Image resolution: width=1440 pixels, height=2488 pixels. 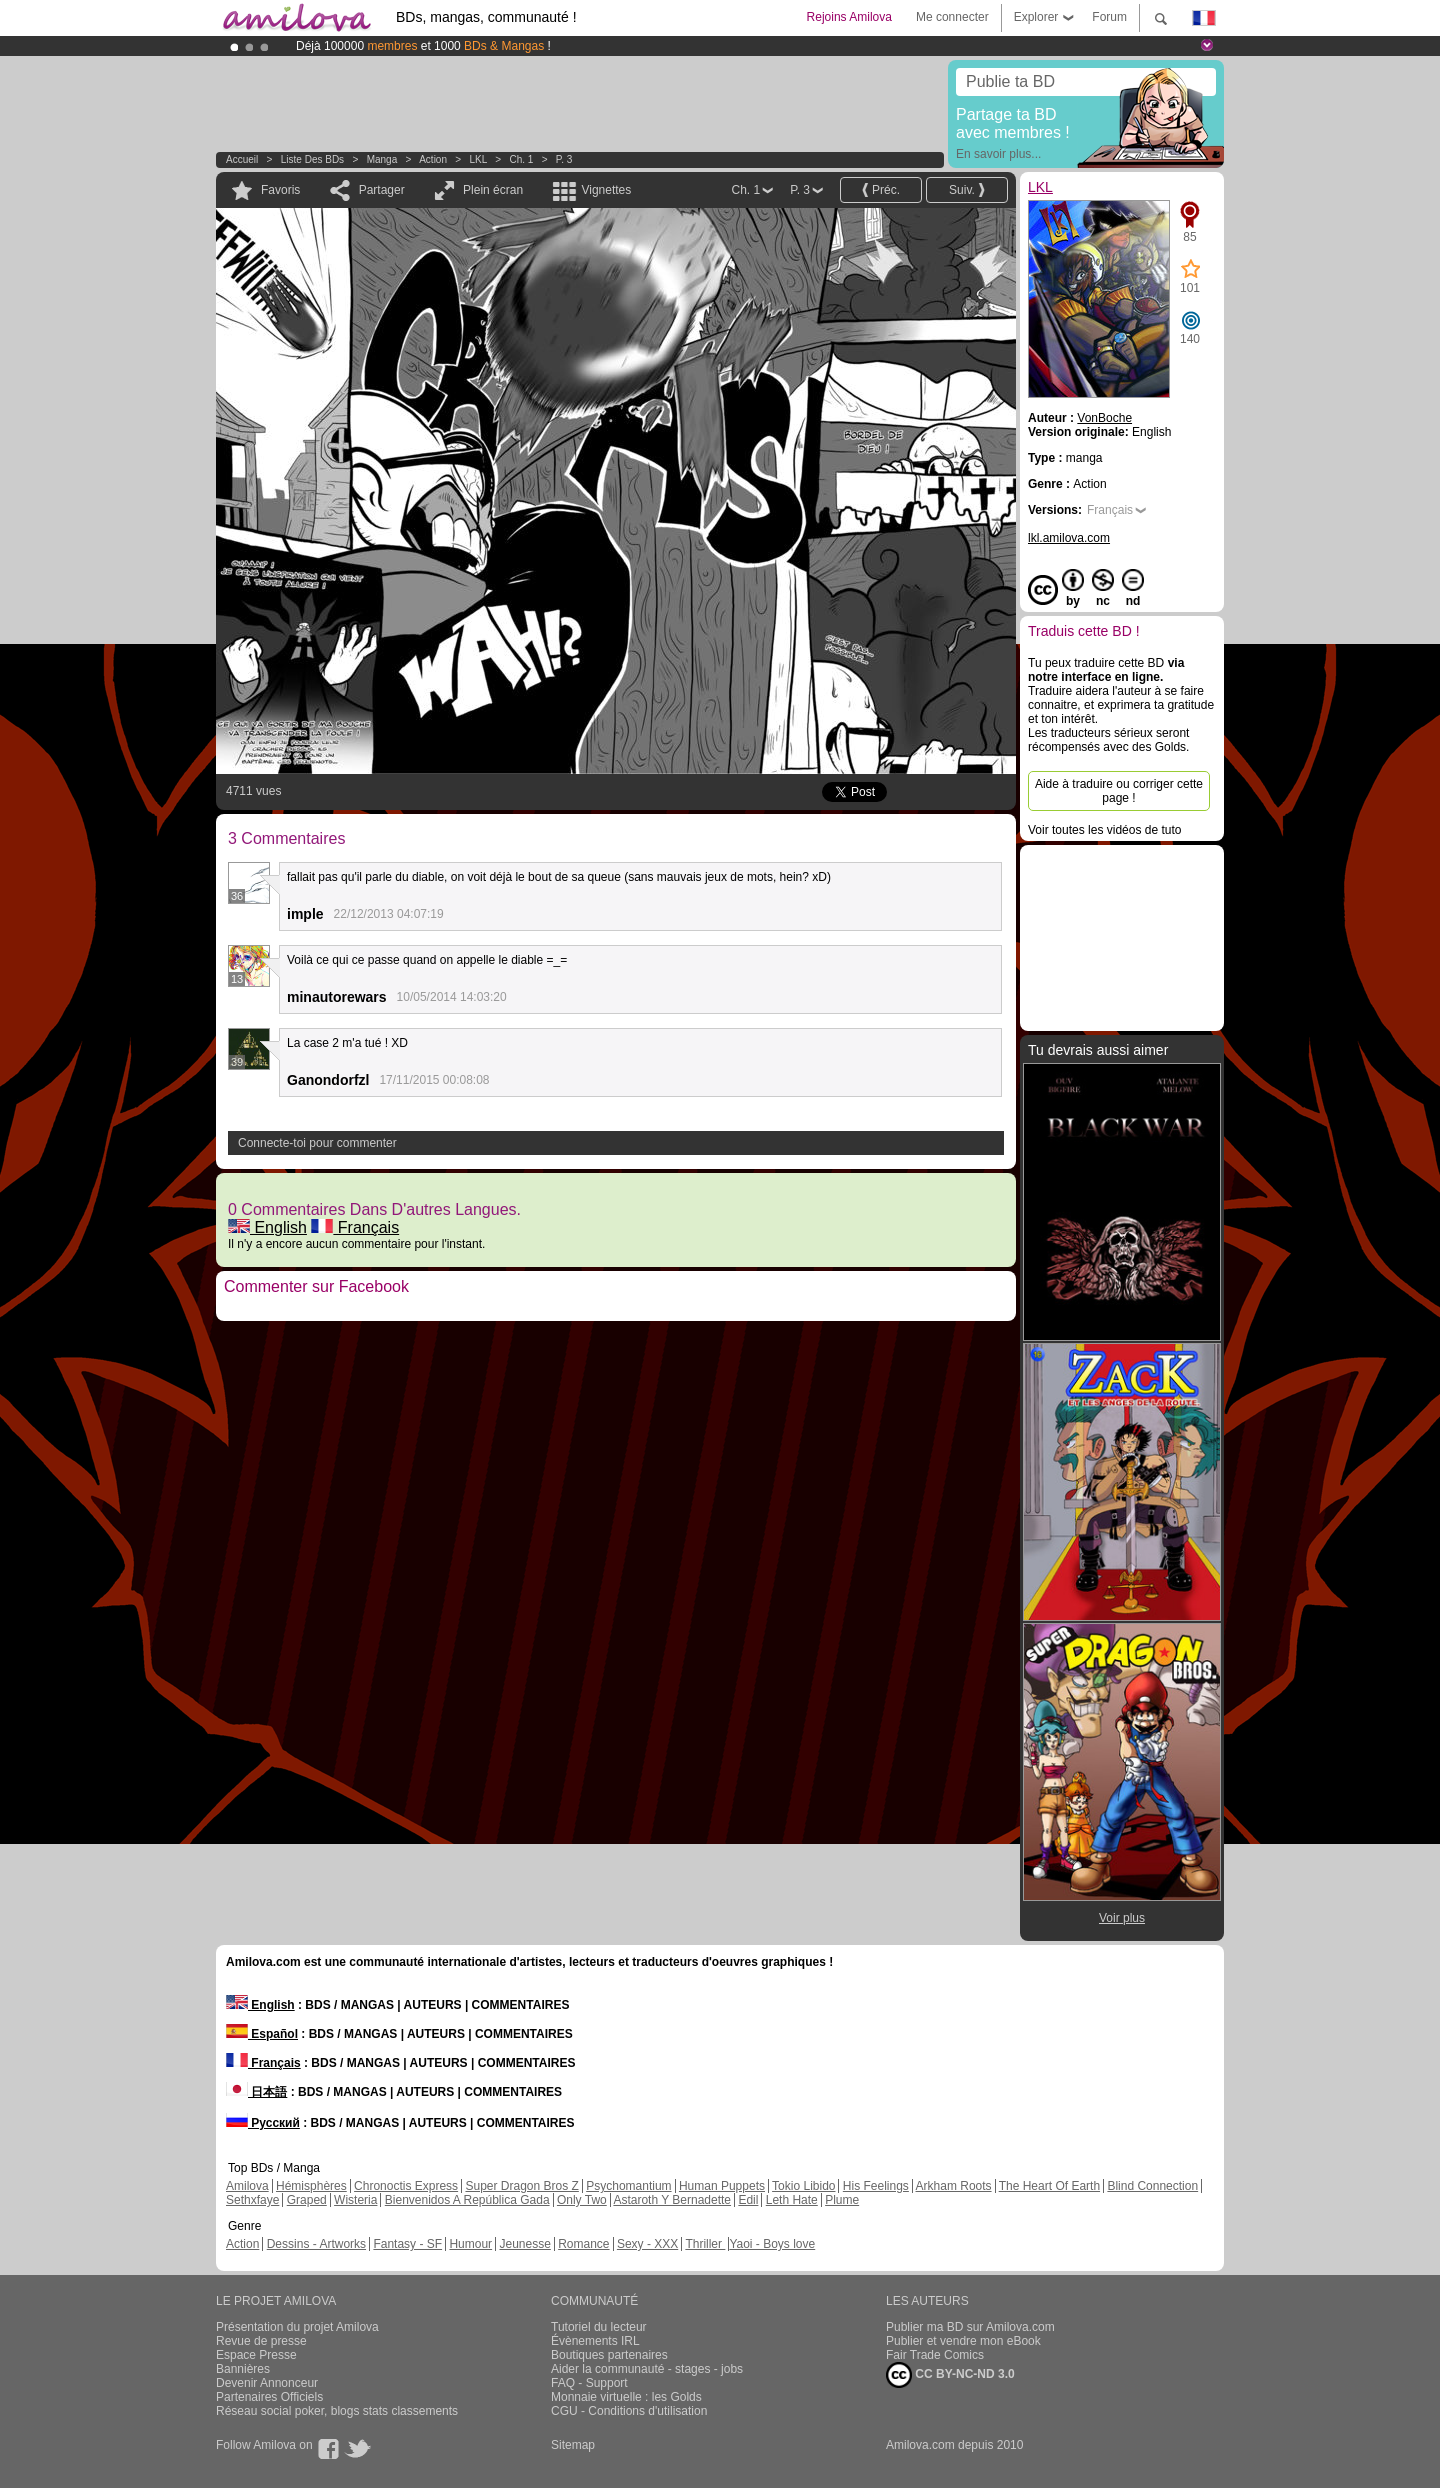 What do you see at coordinates (433, 159) in the screenshot?
I see `Action` at bounding box center [433, 159].